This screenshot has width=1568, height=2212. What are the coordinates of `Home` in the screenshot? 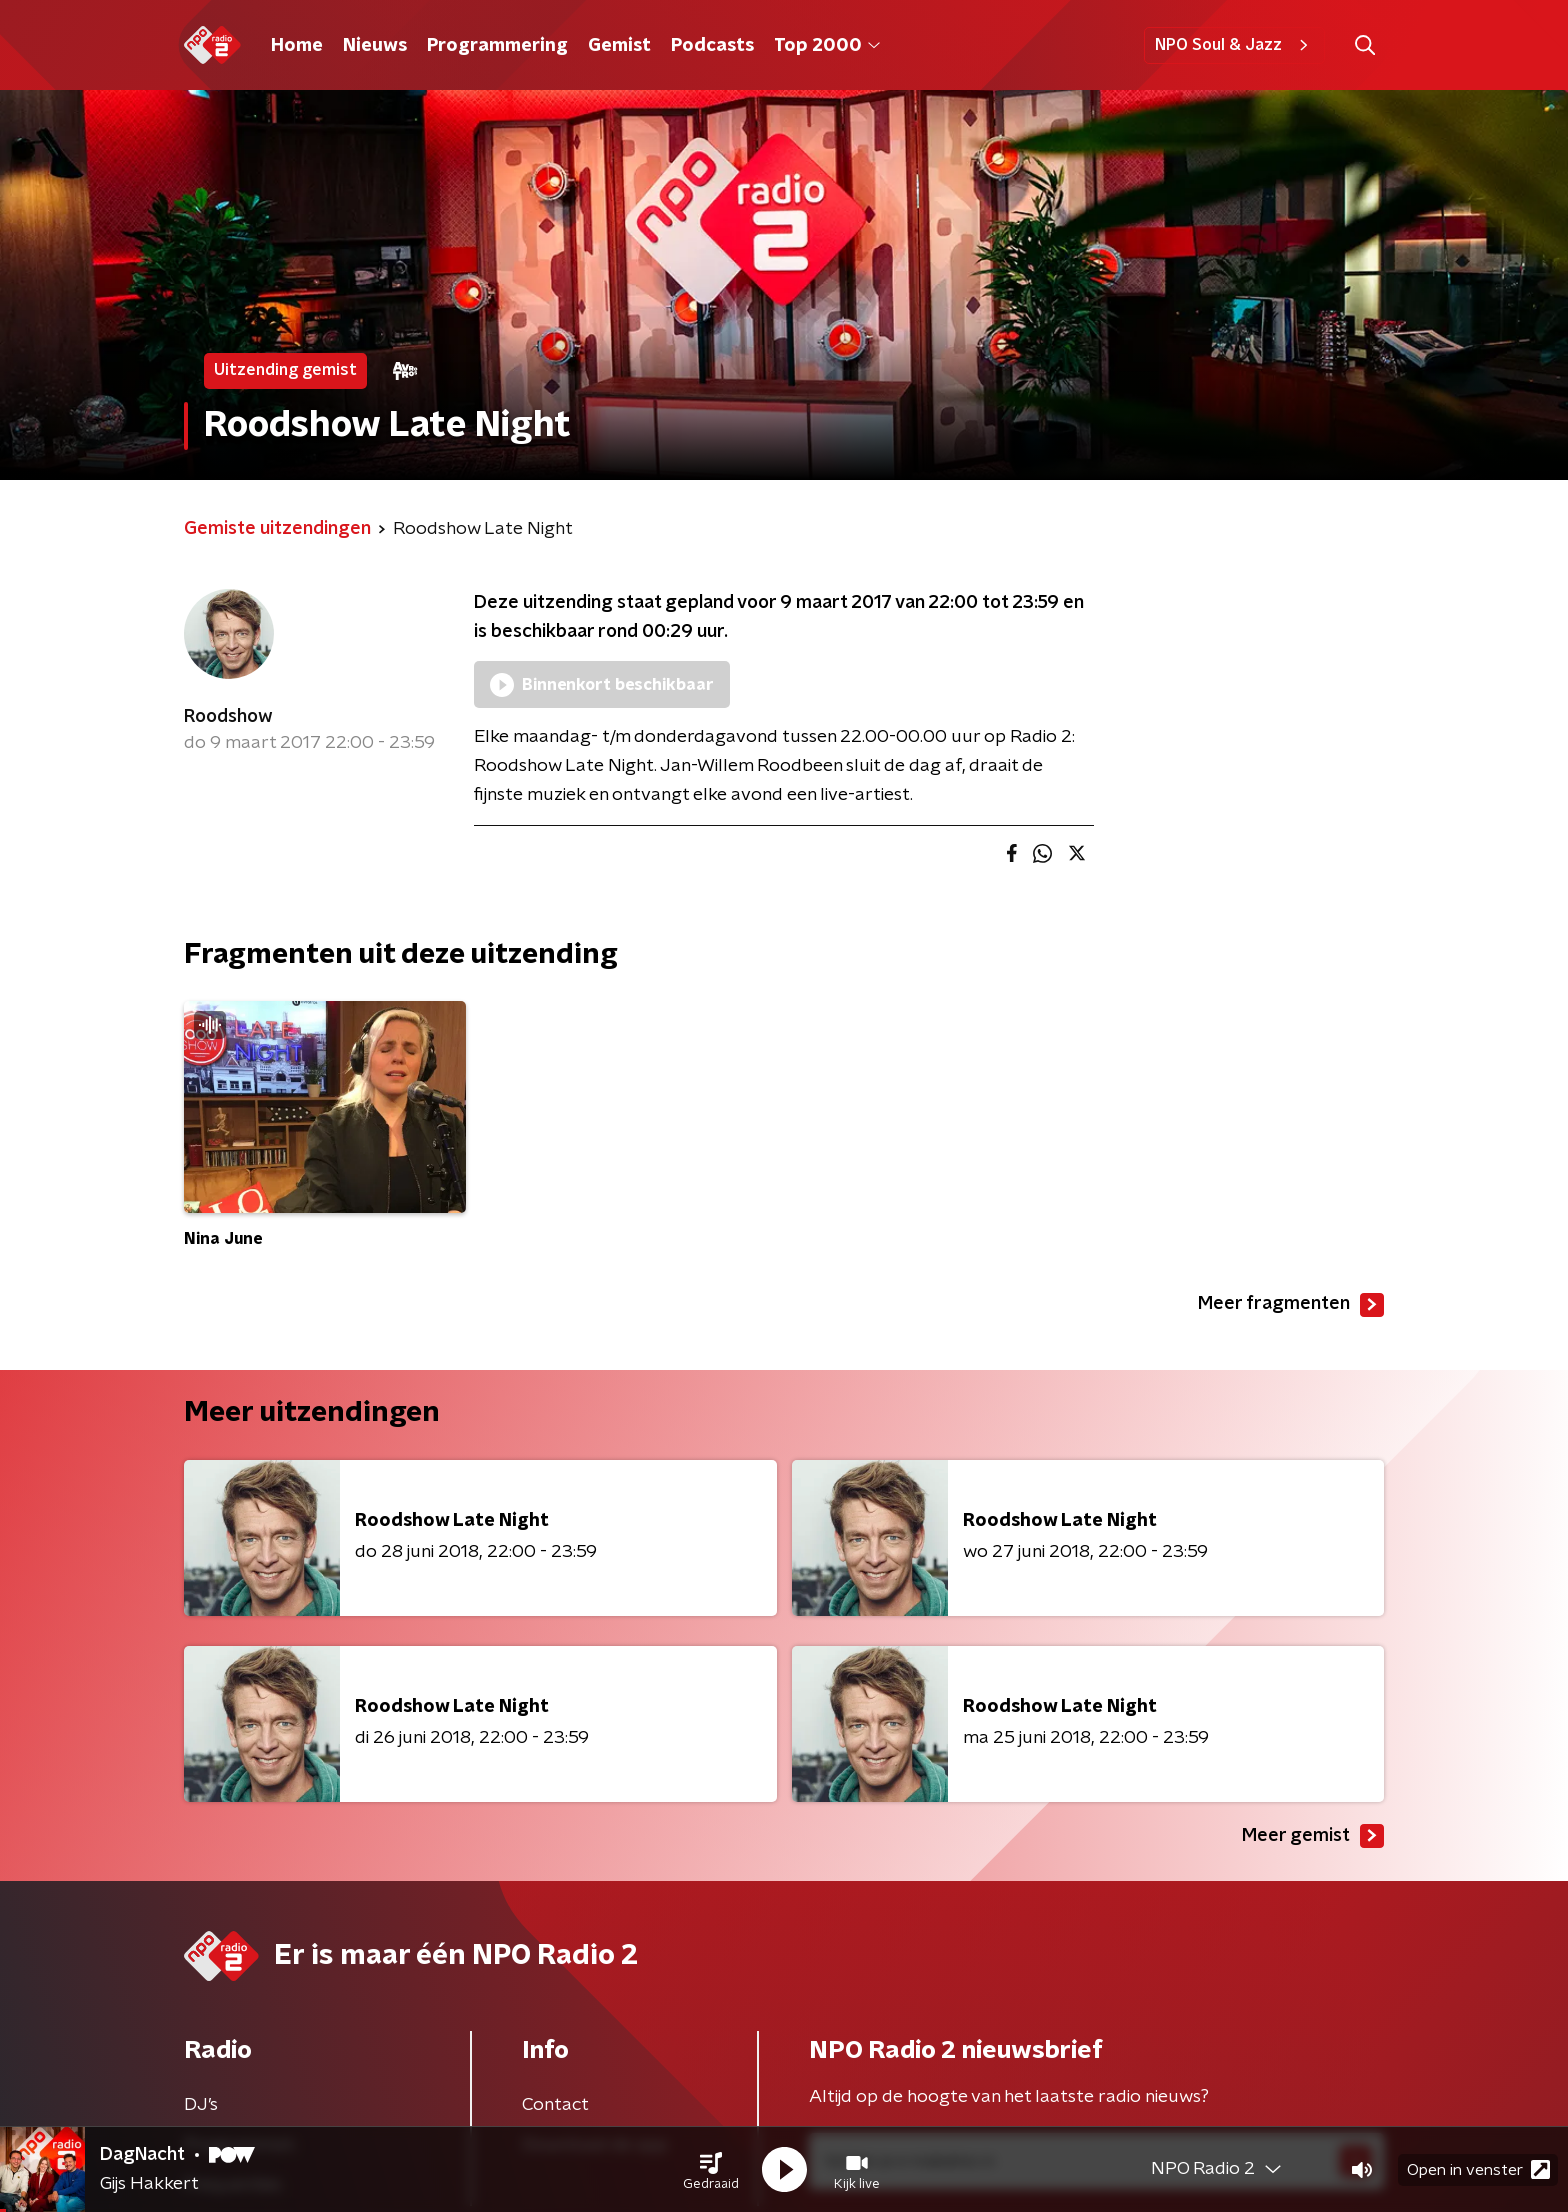 It's located at (297, 46).